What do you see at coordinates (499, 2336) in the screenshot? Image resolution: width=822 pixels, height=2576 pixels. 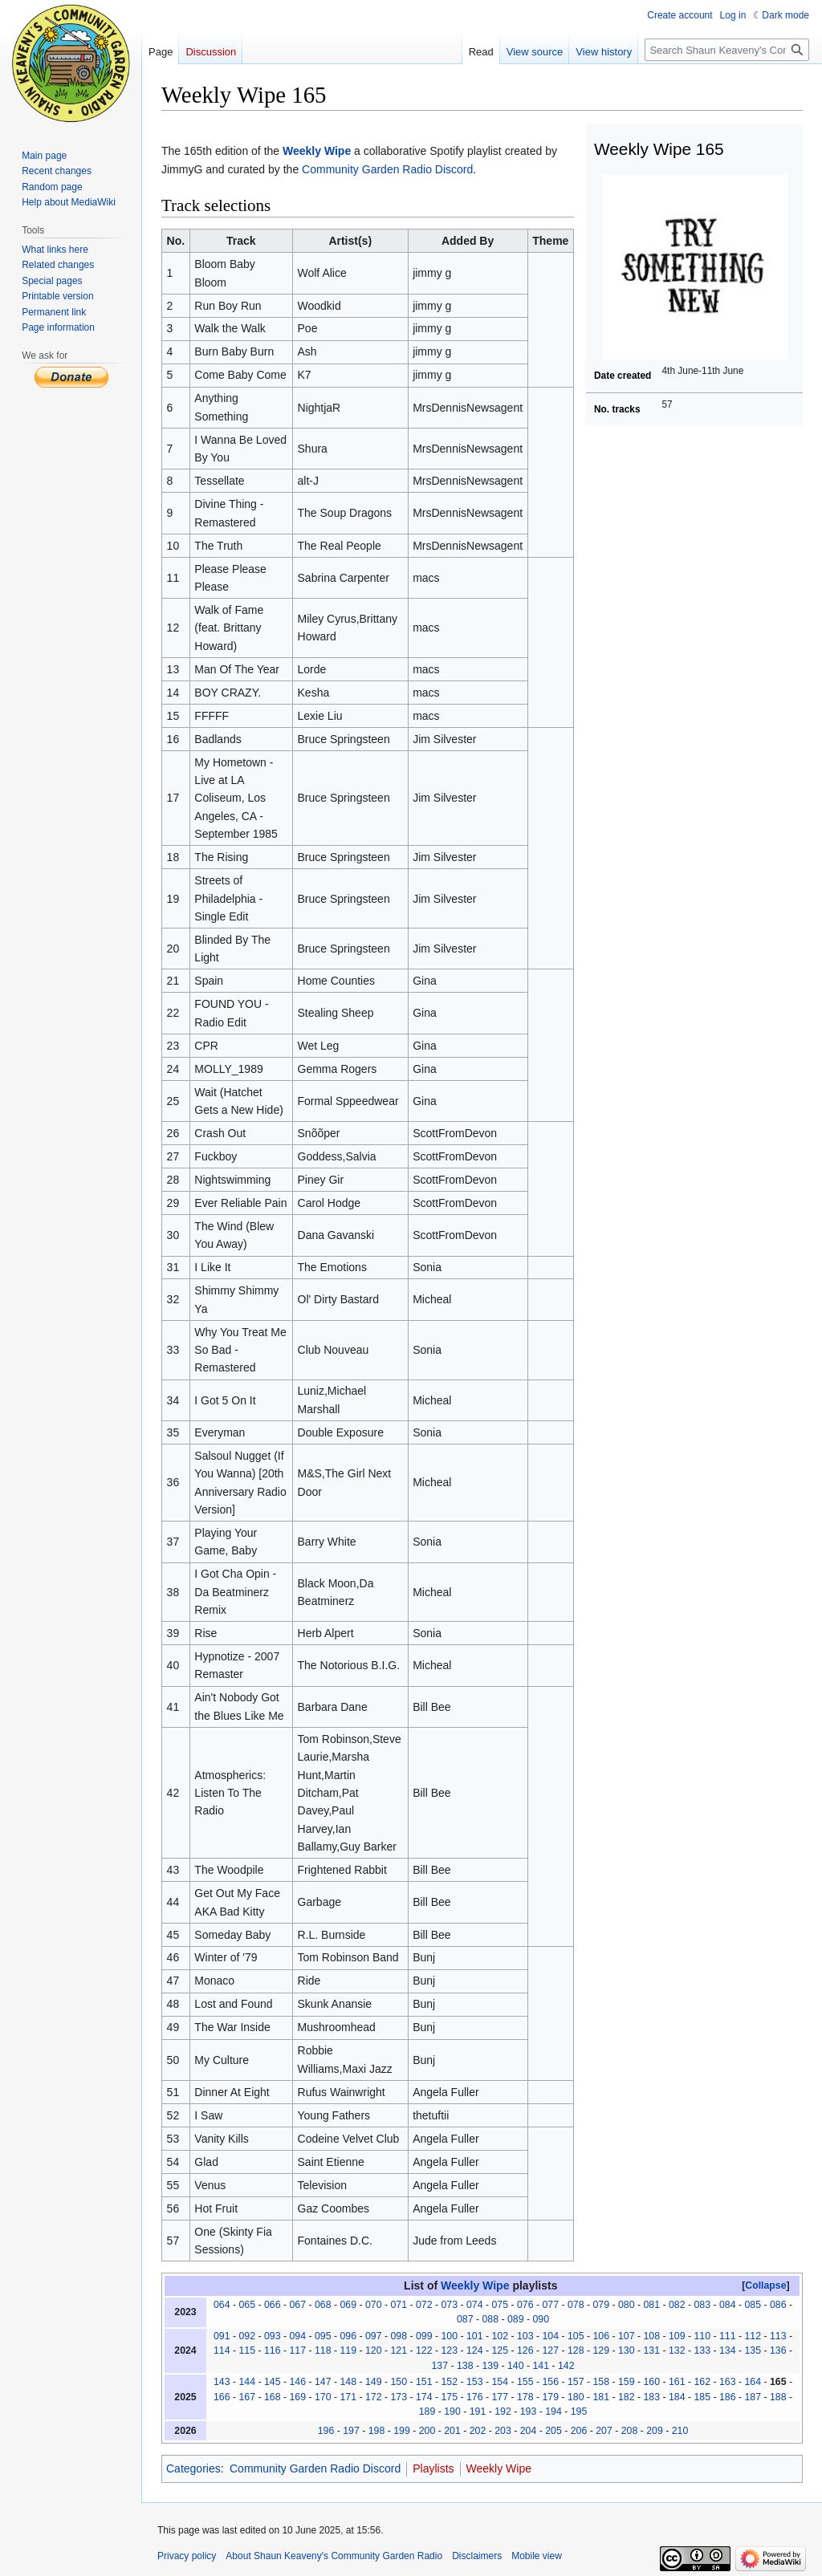 I see `102` at bounding box center [499, 2336].